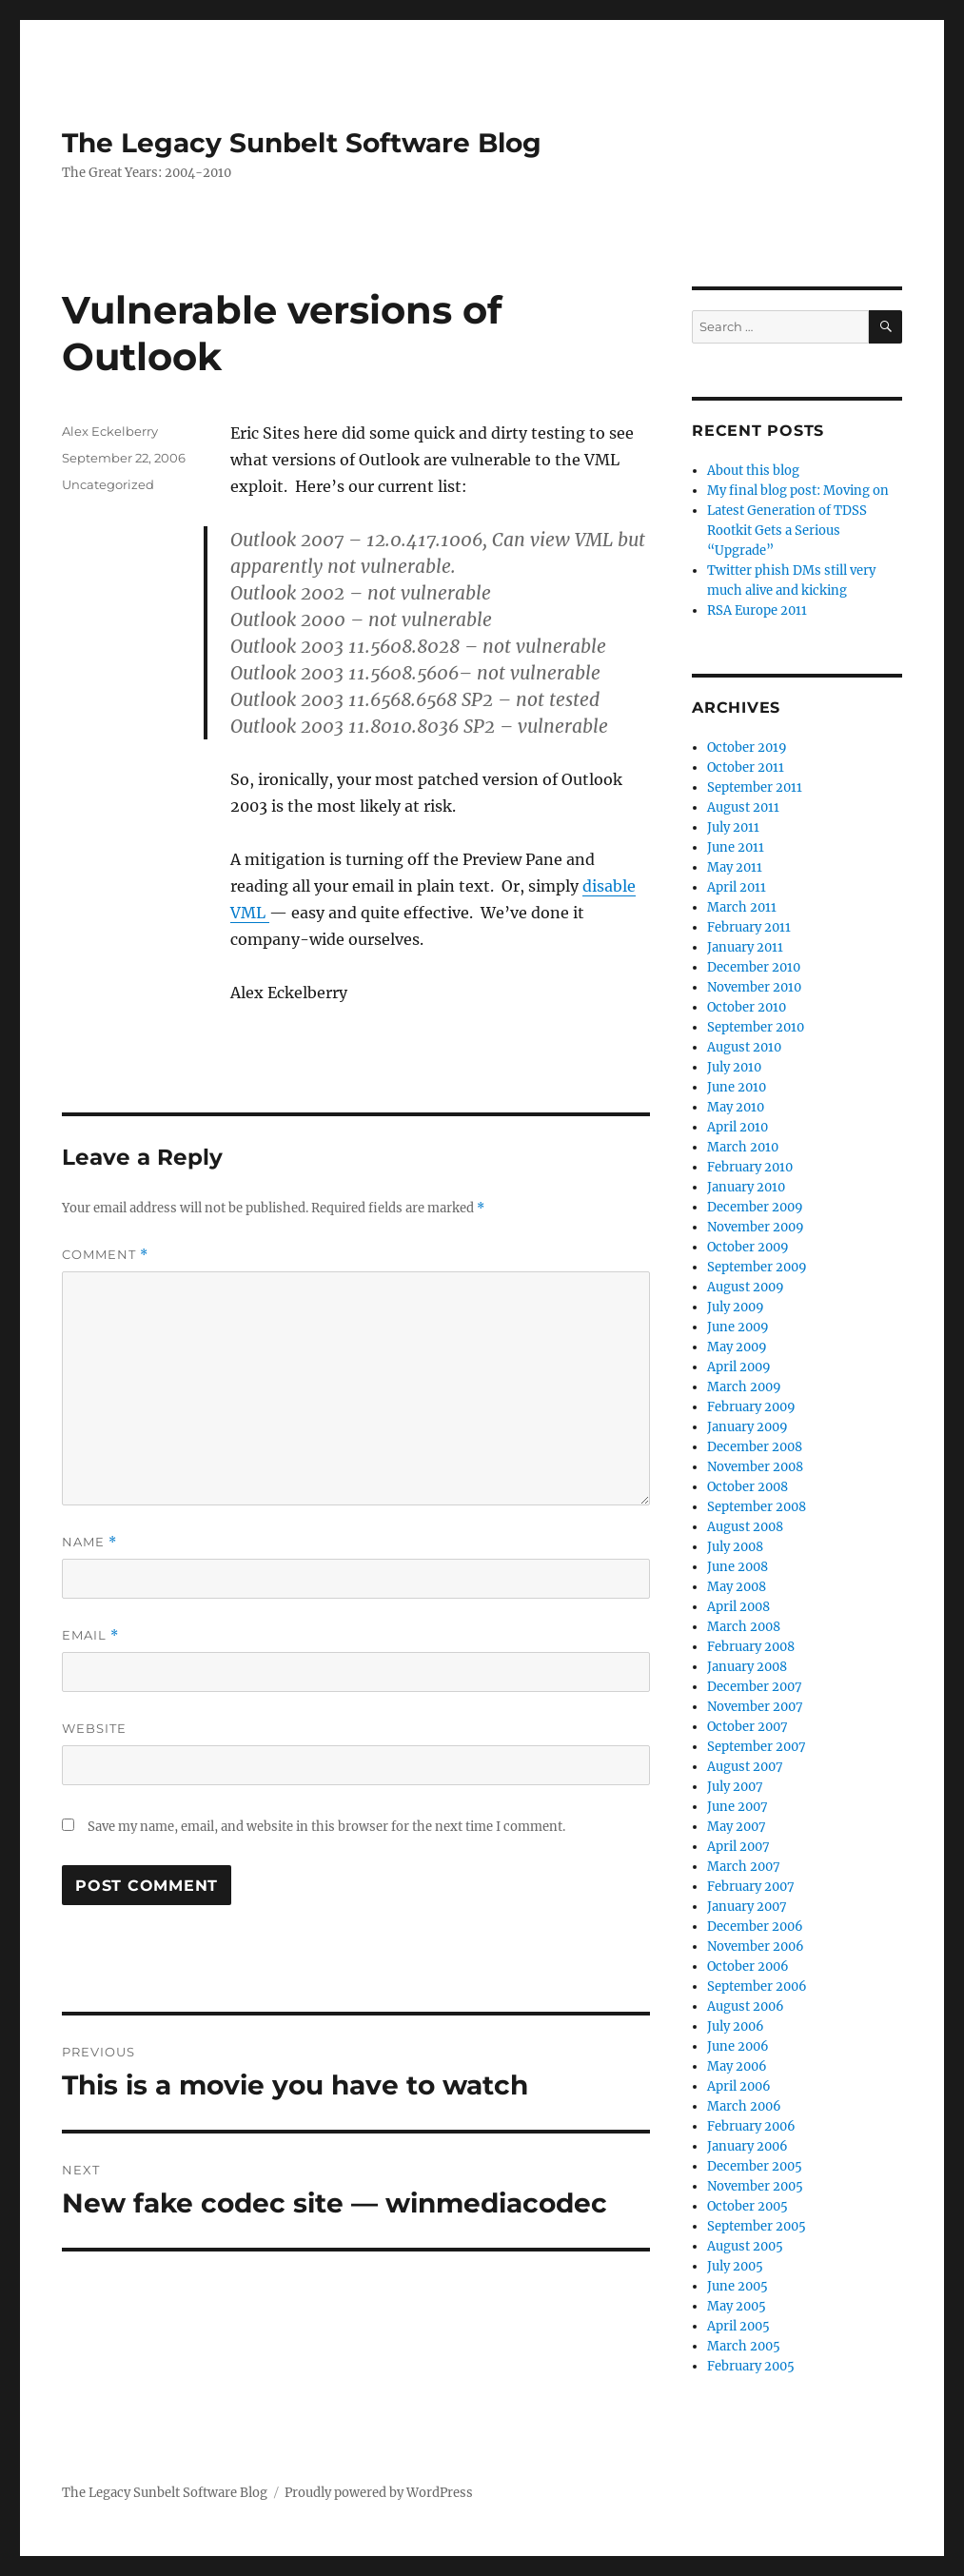 The height and width of the screenshot is (2576, 964). What do you see at coordinates (753, 967) in the screenshot?
I see `December 2010` at bounding box center [753, 967].